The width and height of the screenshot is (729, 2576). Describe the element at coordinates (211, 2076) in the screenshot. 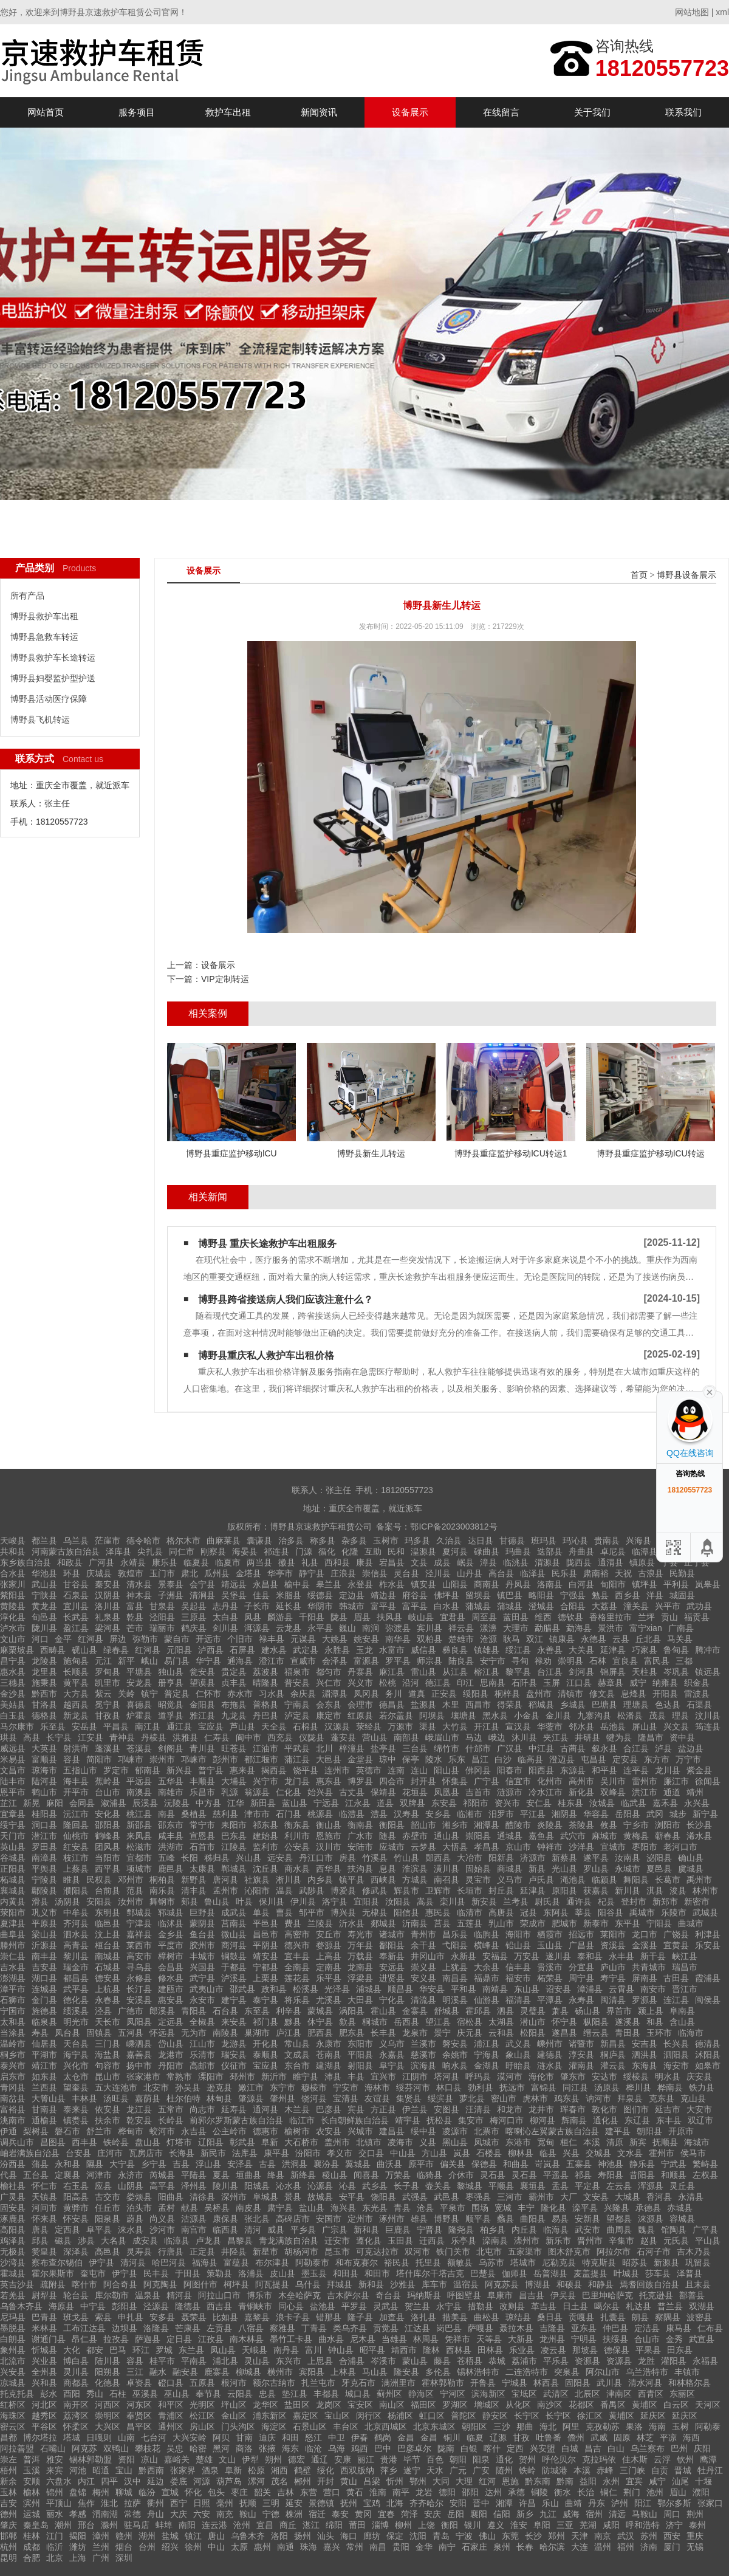

I see `溧阳市` at that location.